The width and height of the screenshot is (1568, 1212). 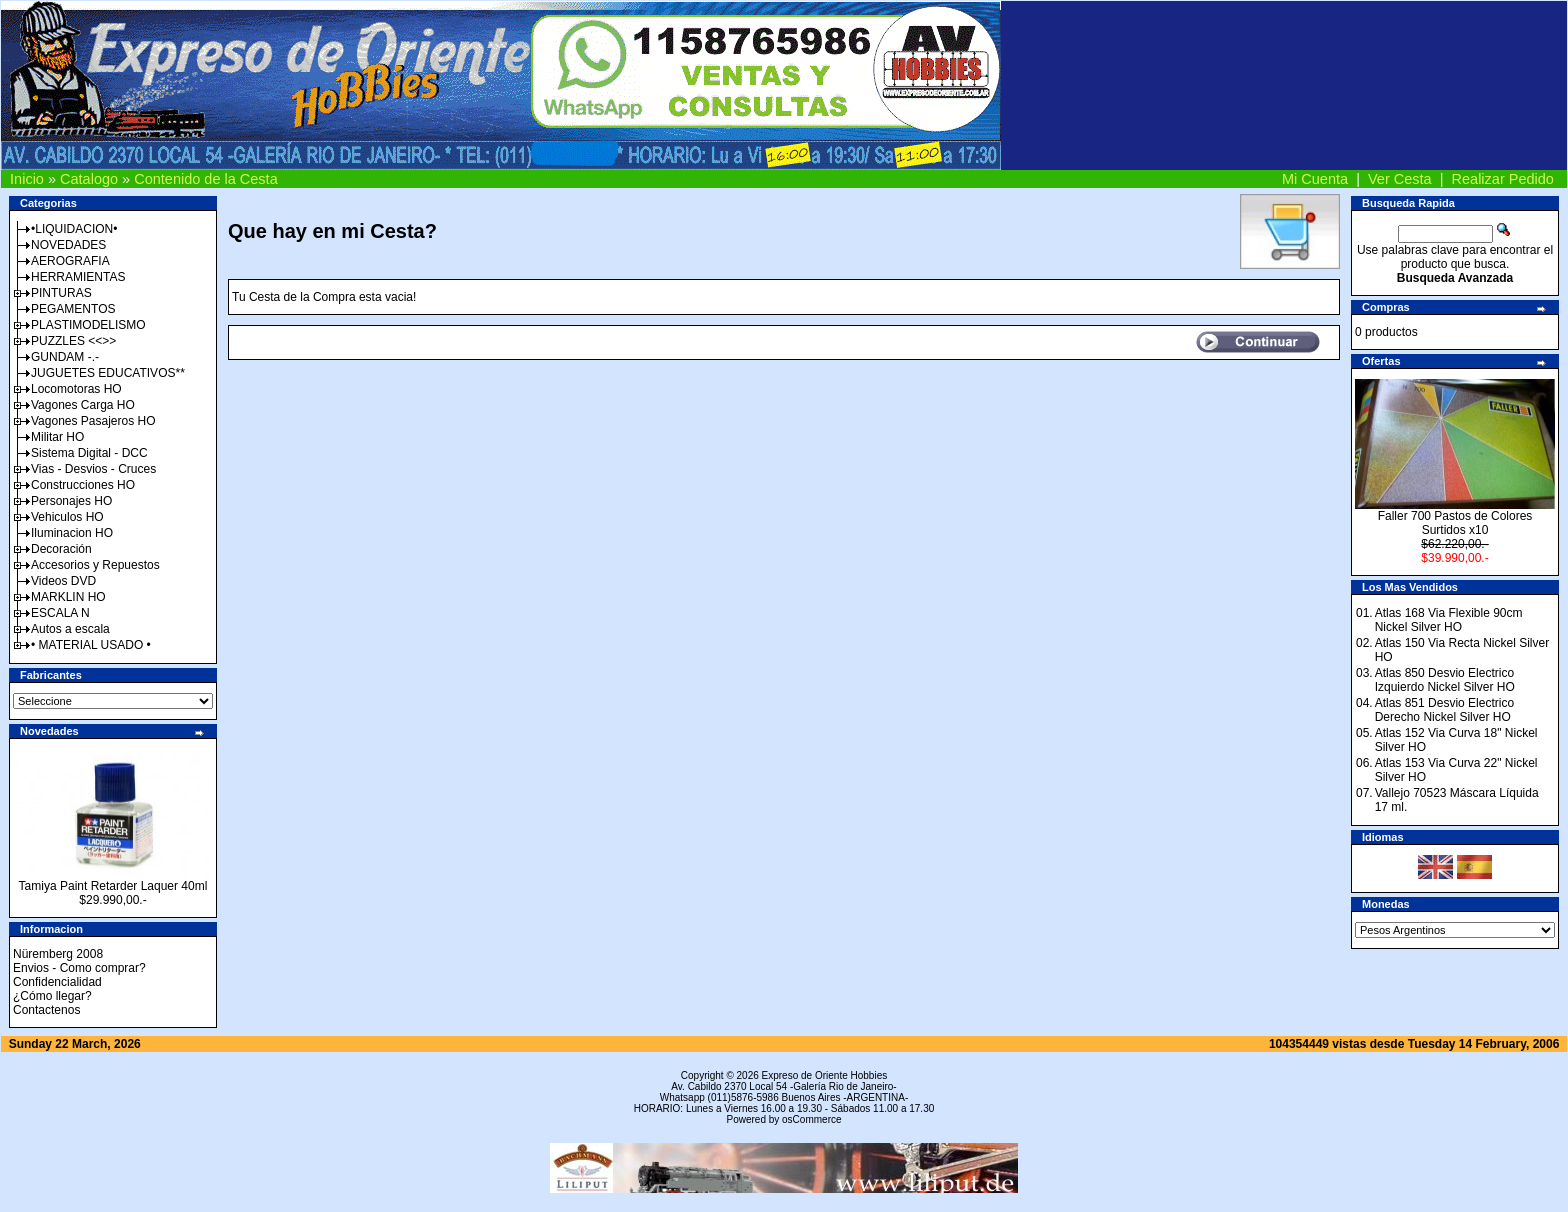 What do you see at coordinates (1455, 523) in the screenshot?
I see `Faller 700 Pastos de Colores Surtidos x10` at bounding box center [1455, 523].